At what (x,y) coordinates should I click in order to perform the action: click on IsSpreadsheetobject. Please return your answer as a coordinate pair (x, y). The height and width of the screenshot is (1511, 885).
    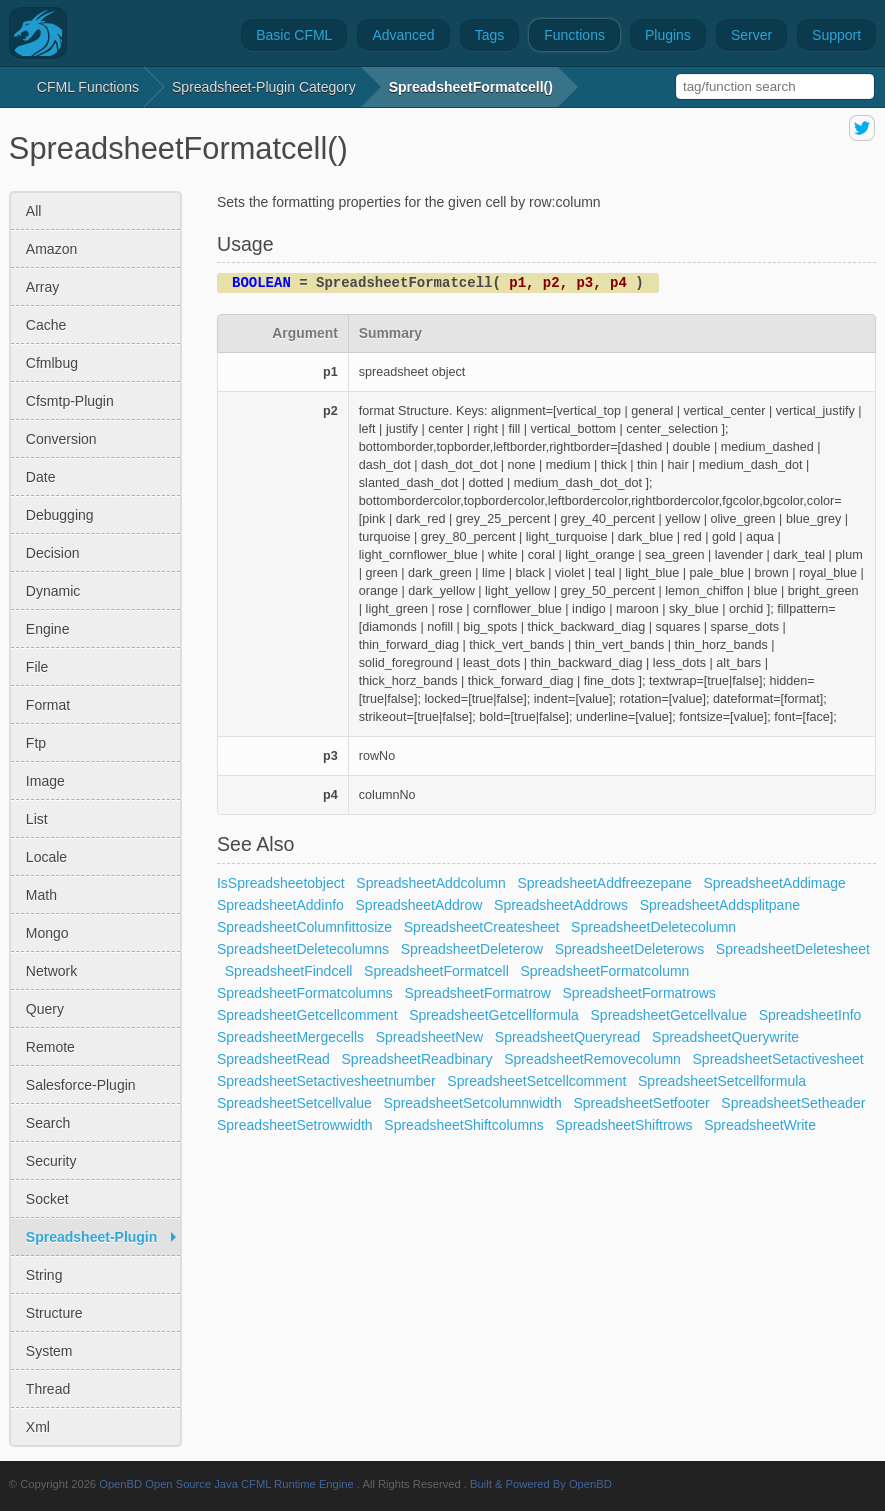
    Looking at the image, I should click on (281, 883).